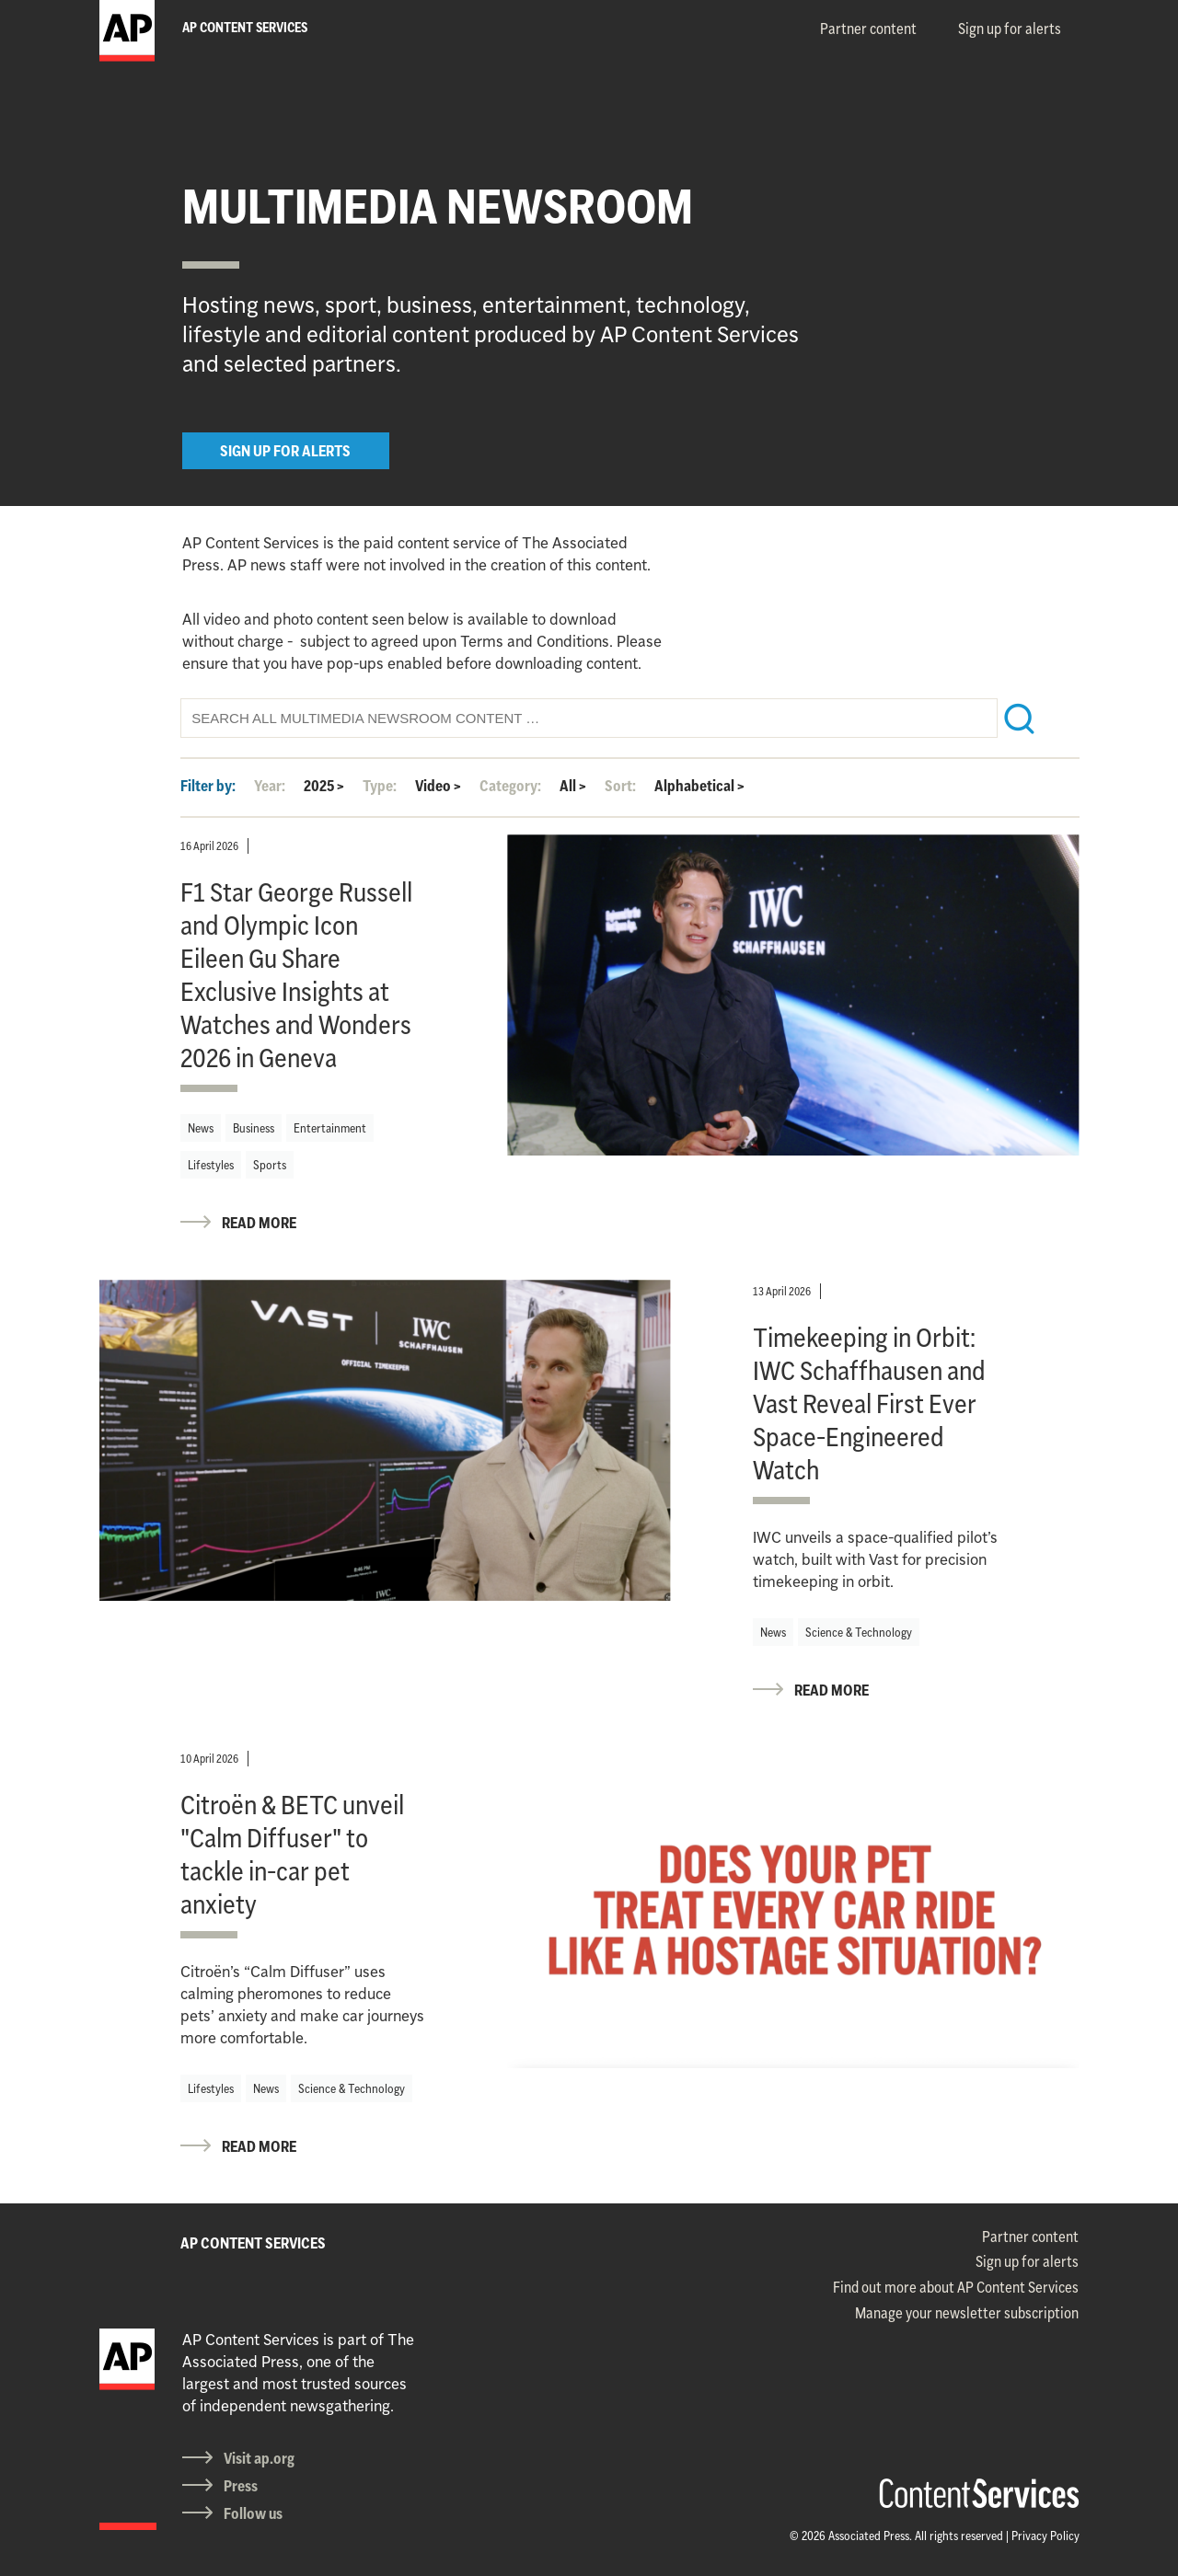 The image size is (1178, 2576). I want to click on Visit ap.org, so click(259, 2458).